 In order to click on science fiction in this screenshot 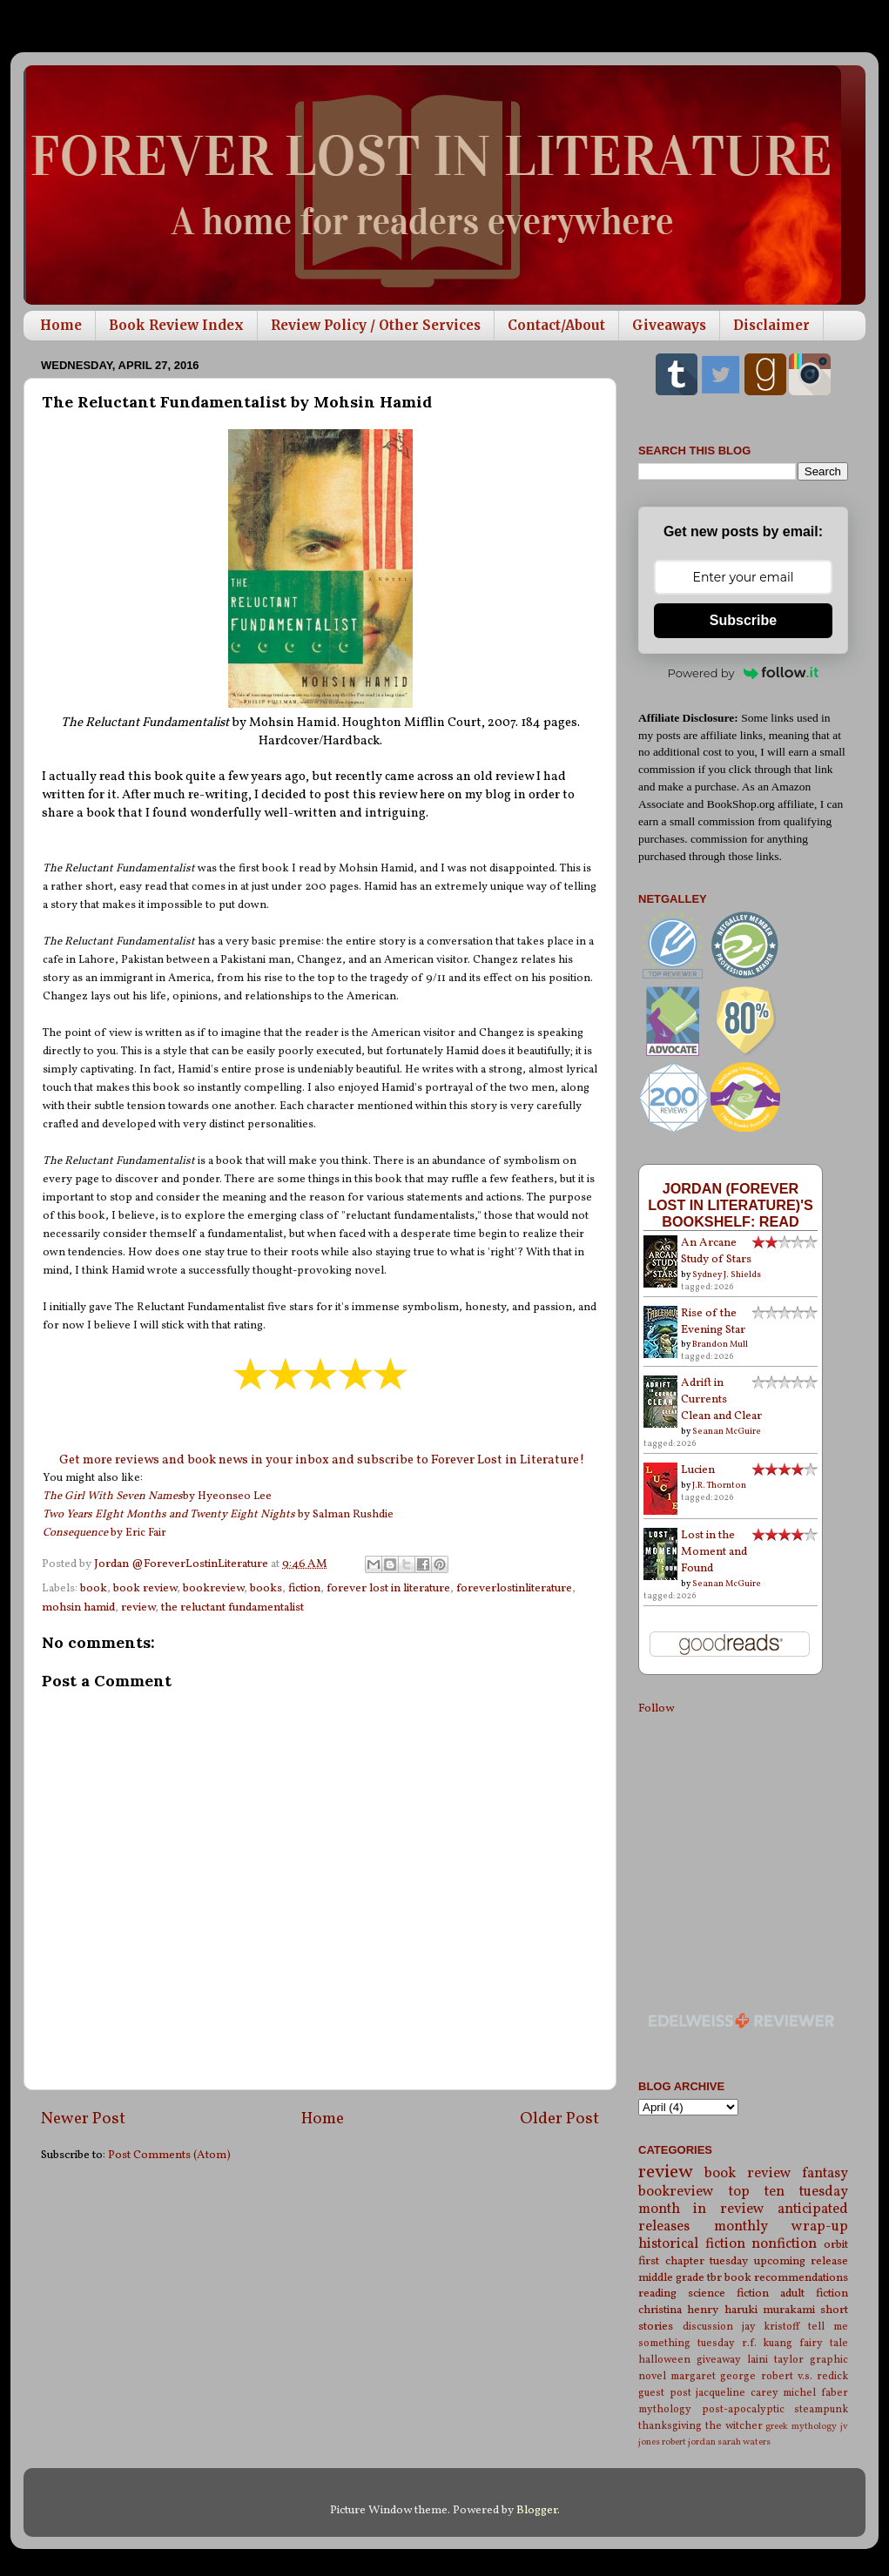, I will do `click(728, 2293)`.